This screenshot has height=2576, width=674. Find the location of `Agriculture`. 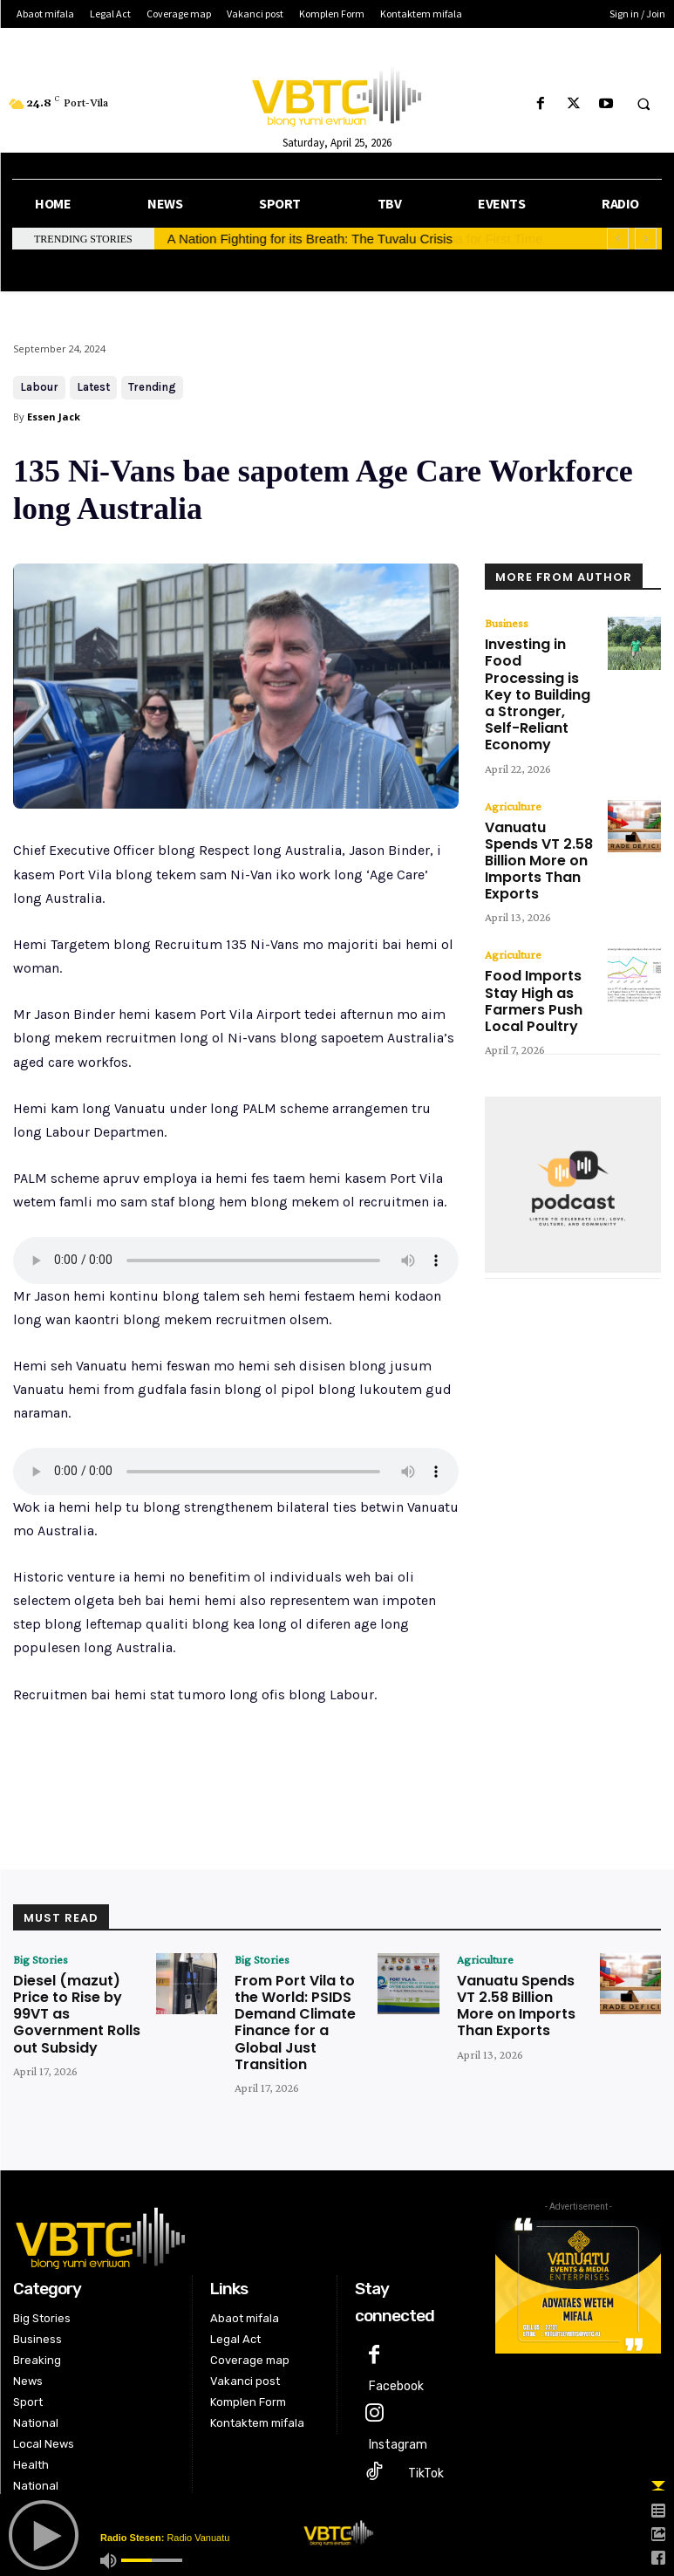

Agriculture is located at coordinates (513, 751).